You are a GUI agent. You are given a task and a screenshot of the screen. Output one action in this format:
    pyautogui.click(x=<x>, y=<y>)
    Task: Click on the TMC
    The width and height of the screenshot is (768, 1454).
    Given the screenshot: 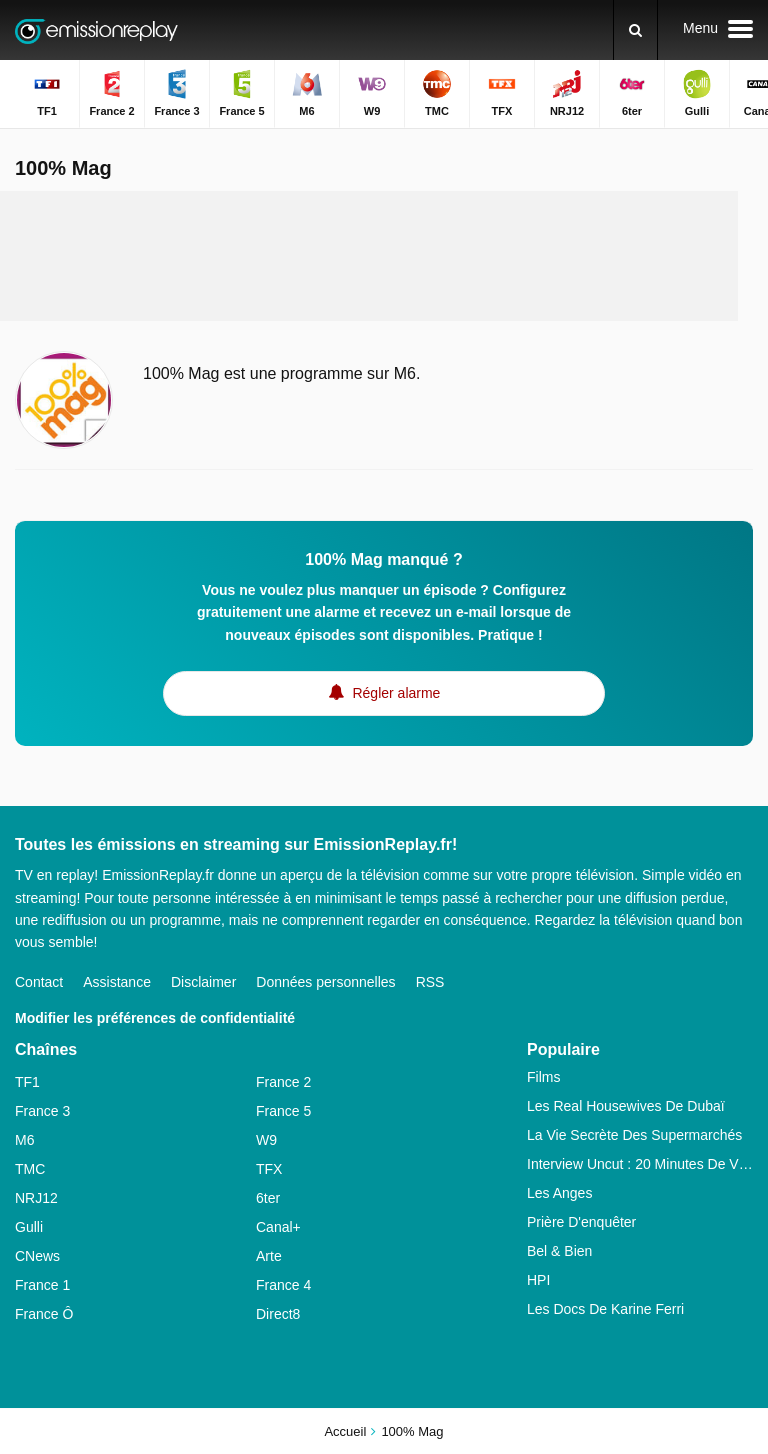 What is the action you would take?
    pyautogui.click(x=30, y=1169)
    